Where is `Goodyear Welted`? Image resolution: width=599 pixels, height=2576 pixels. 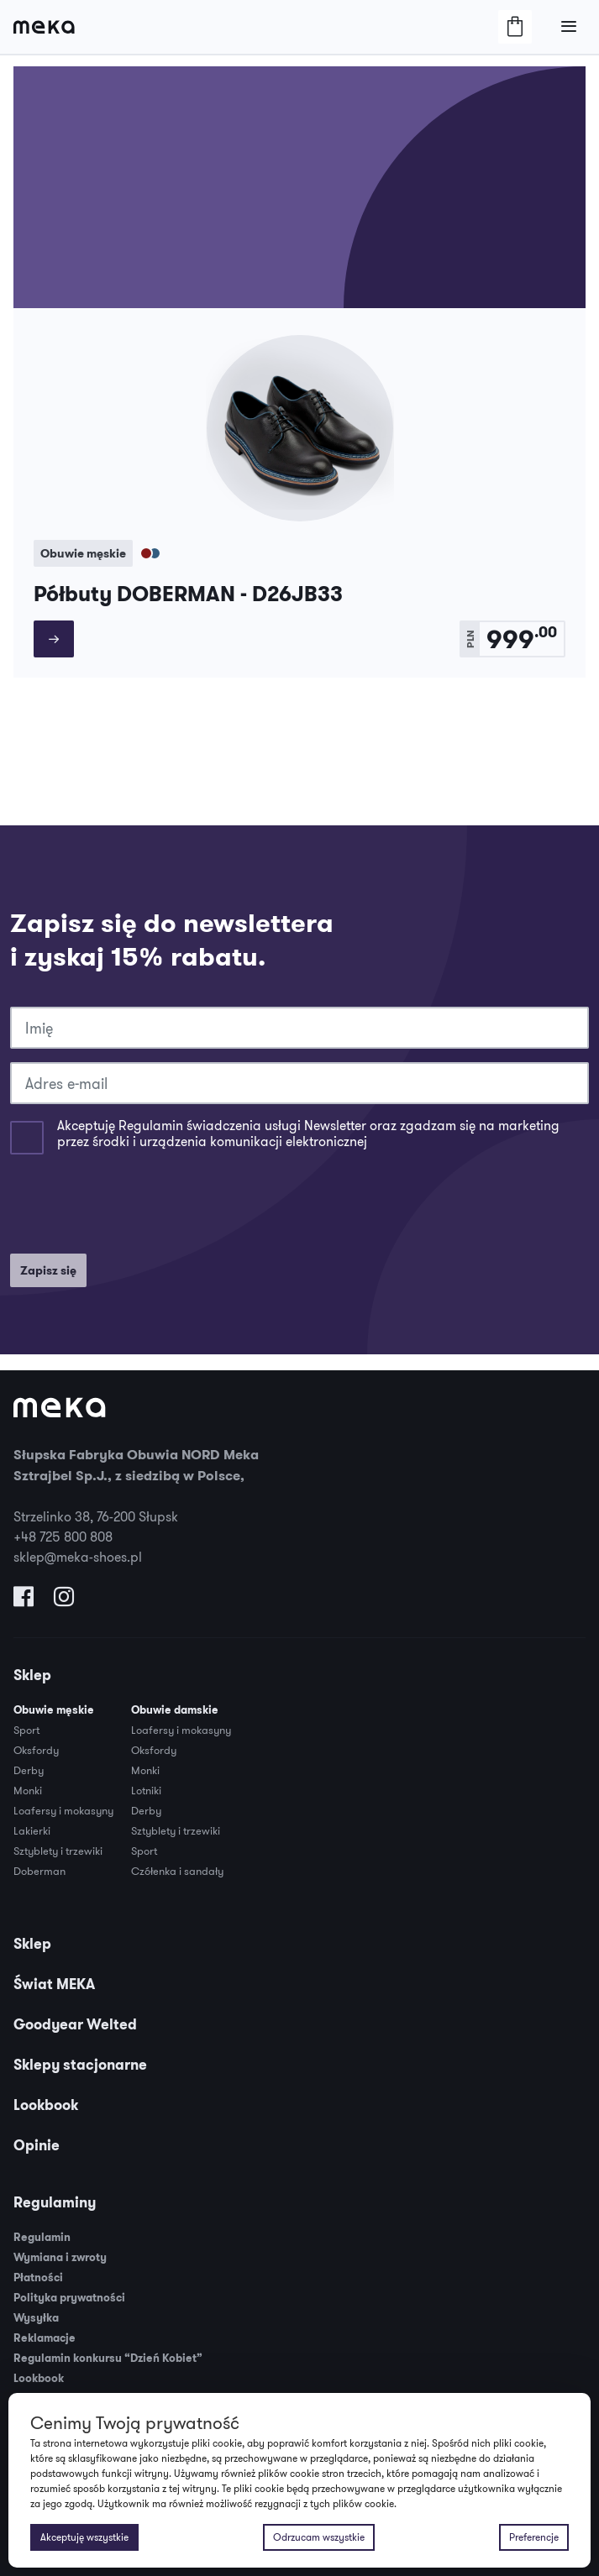
Goodyear Welted is located at coordinates (75, 2024).